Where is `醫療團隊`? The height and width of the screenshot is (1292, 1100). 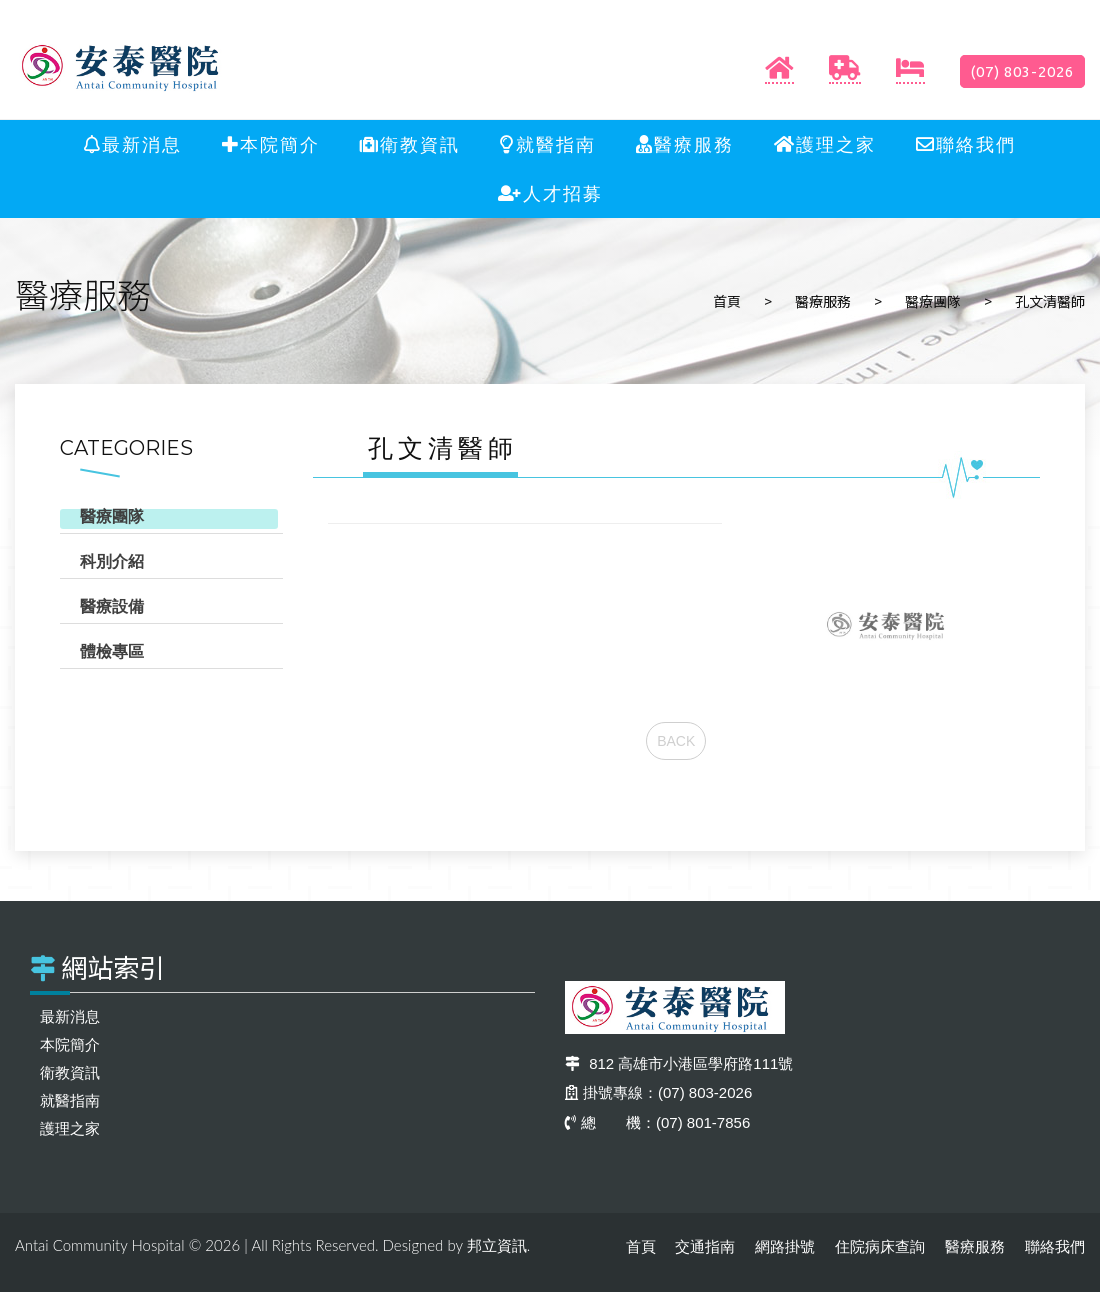 醫療團隊 is located at coordinates (933, 301).